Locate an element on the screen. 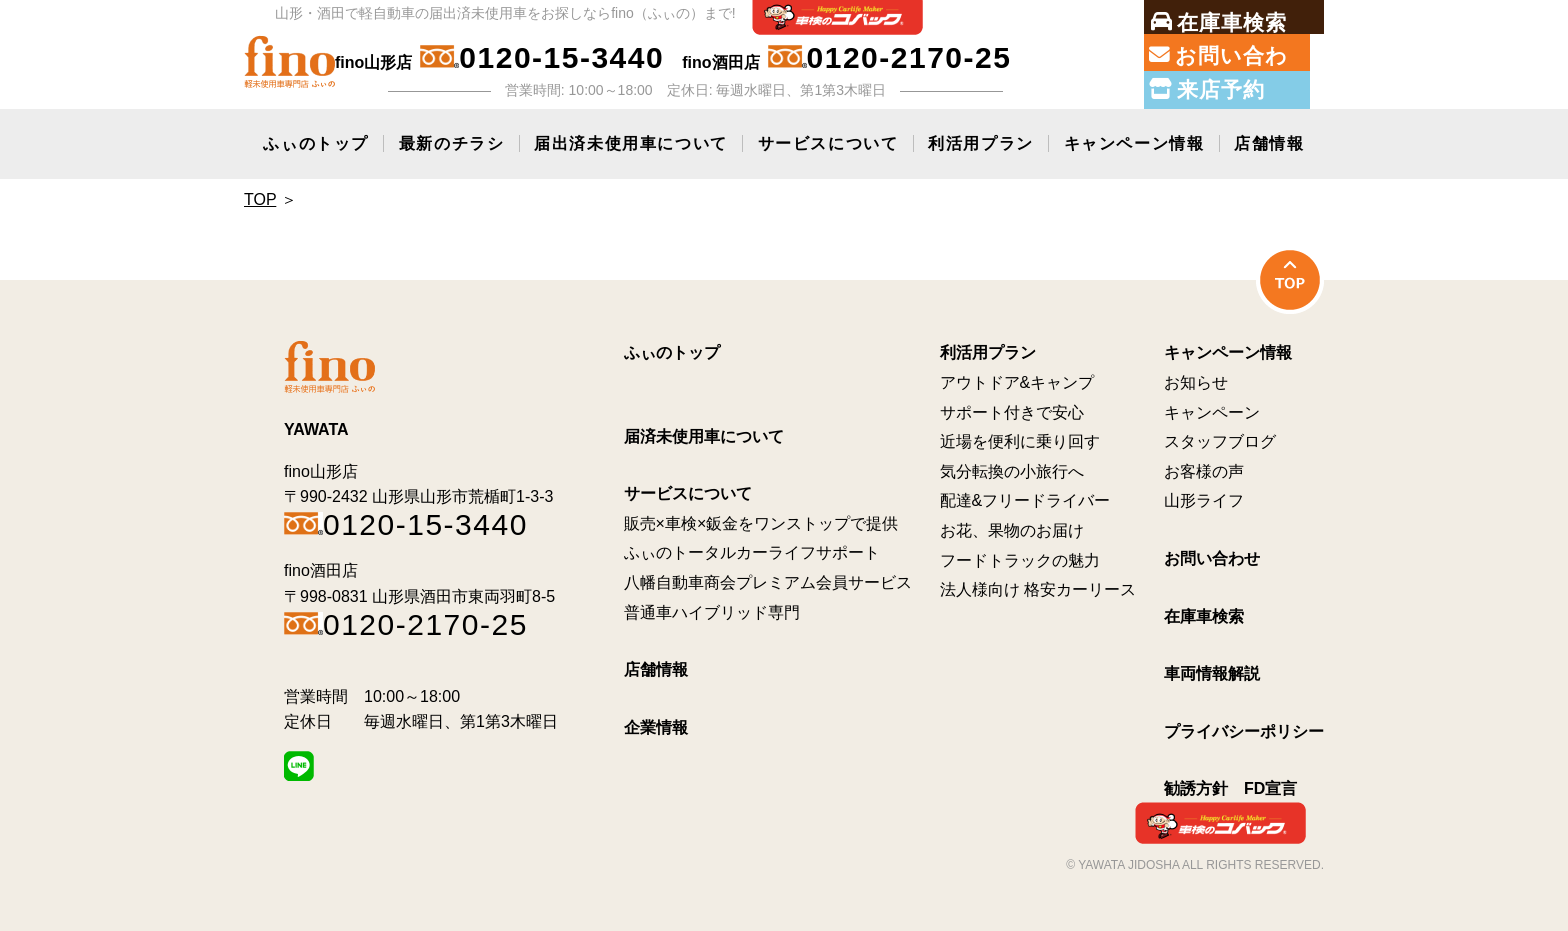  ふぃのトップ is located at coordinates (316, 138).